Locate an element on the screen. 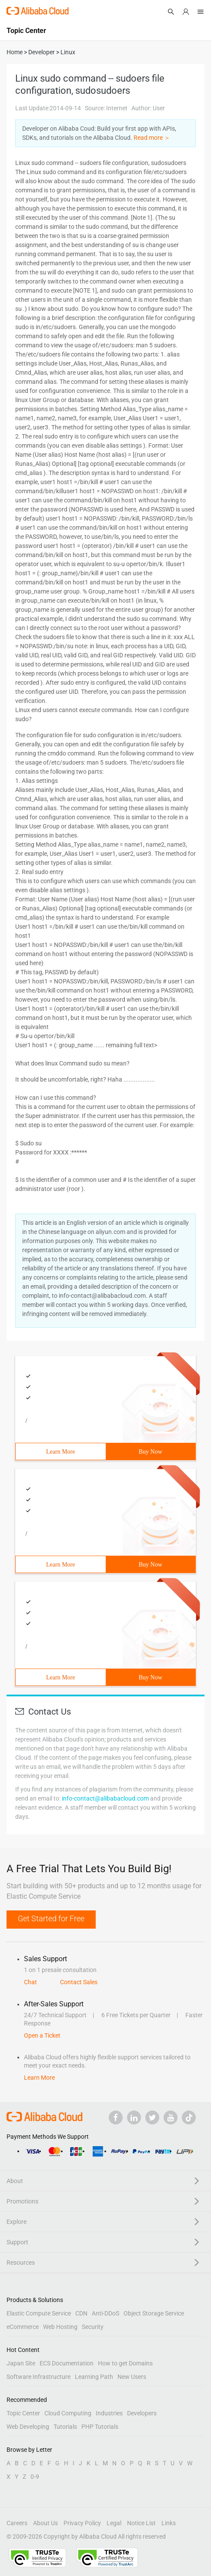 This screenshot has height=2576, width=211. Learning Path is located at coordinates (94, 2376).